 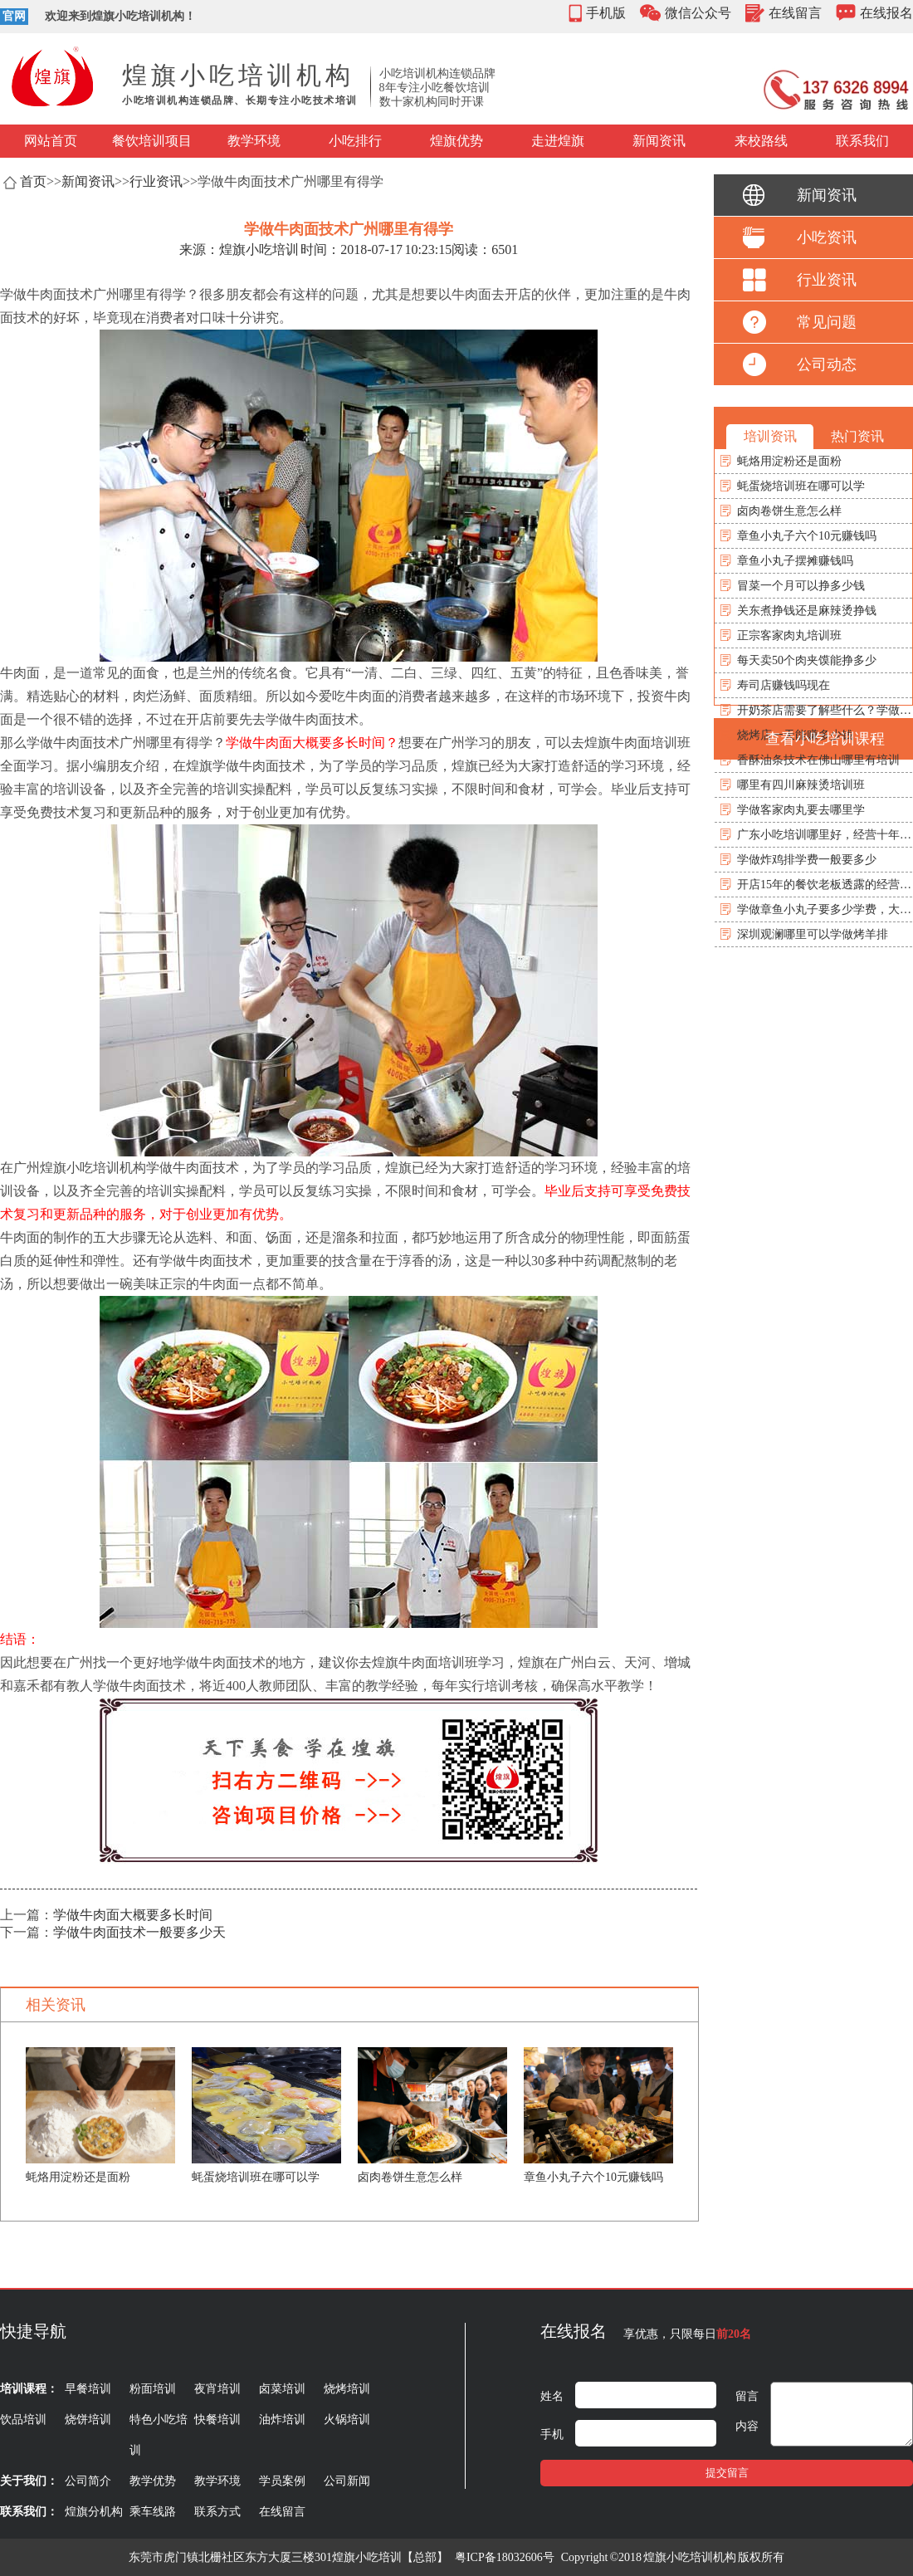 I want to click on 首页, so click(x=33, y=181).